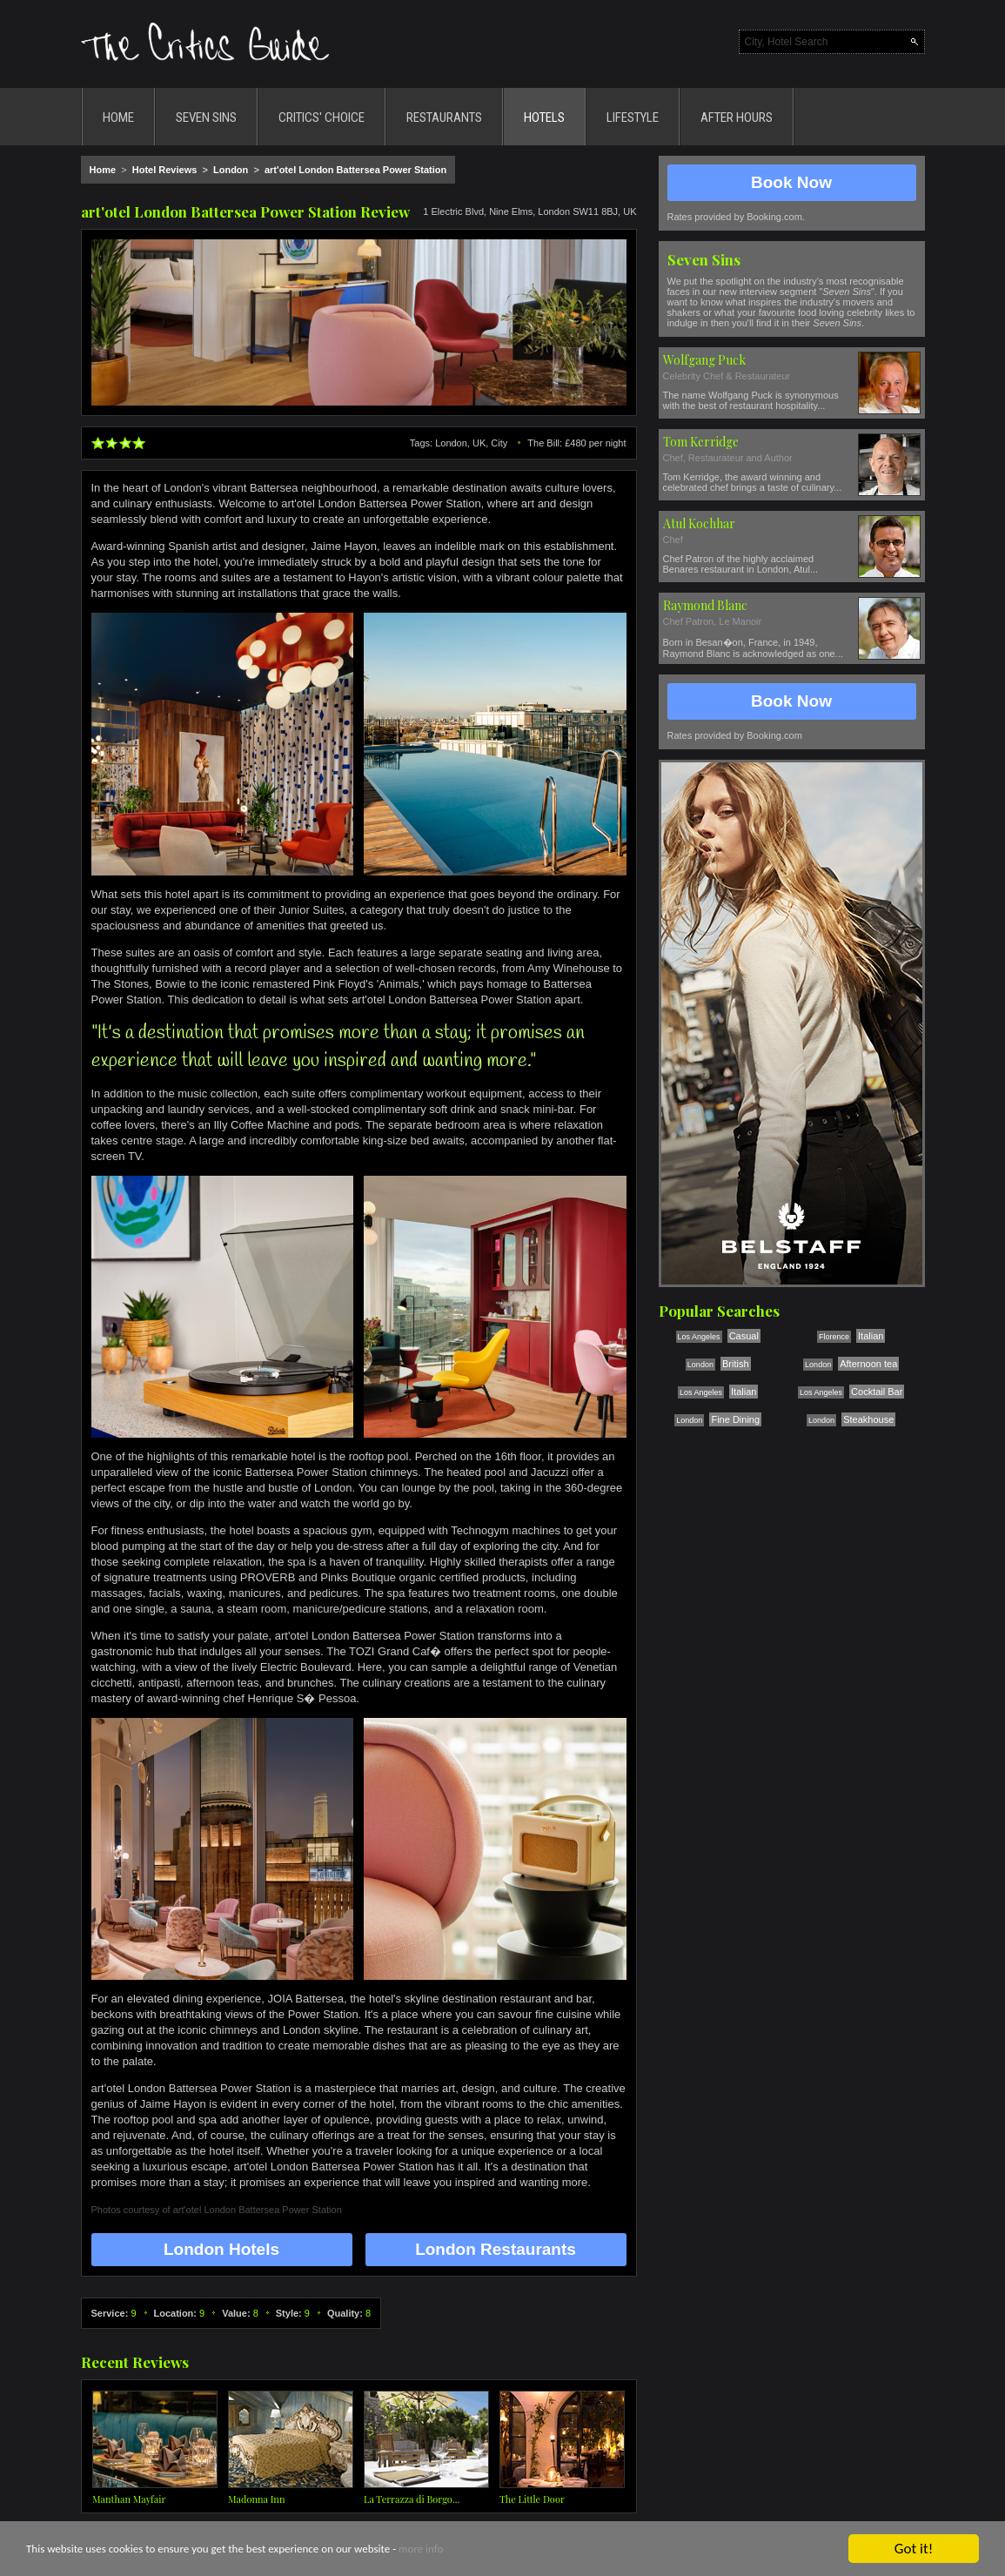 This screenshot has width=1005, height=2576. What do you see at coordinates (791, 182) in the screenshot?
I see `Book Now` at bounding box center [791, 182].